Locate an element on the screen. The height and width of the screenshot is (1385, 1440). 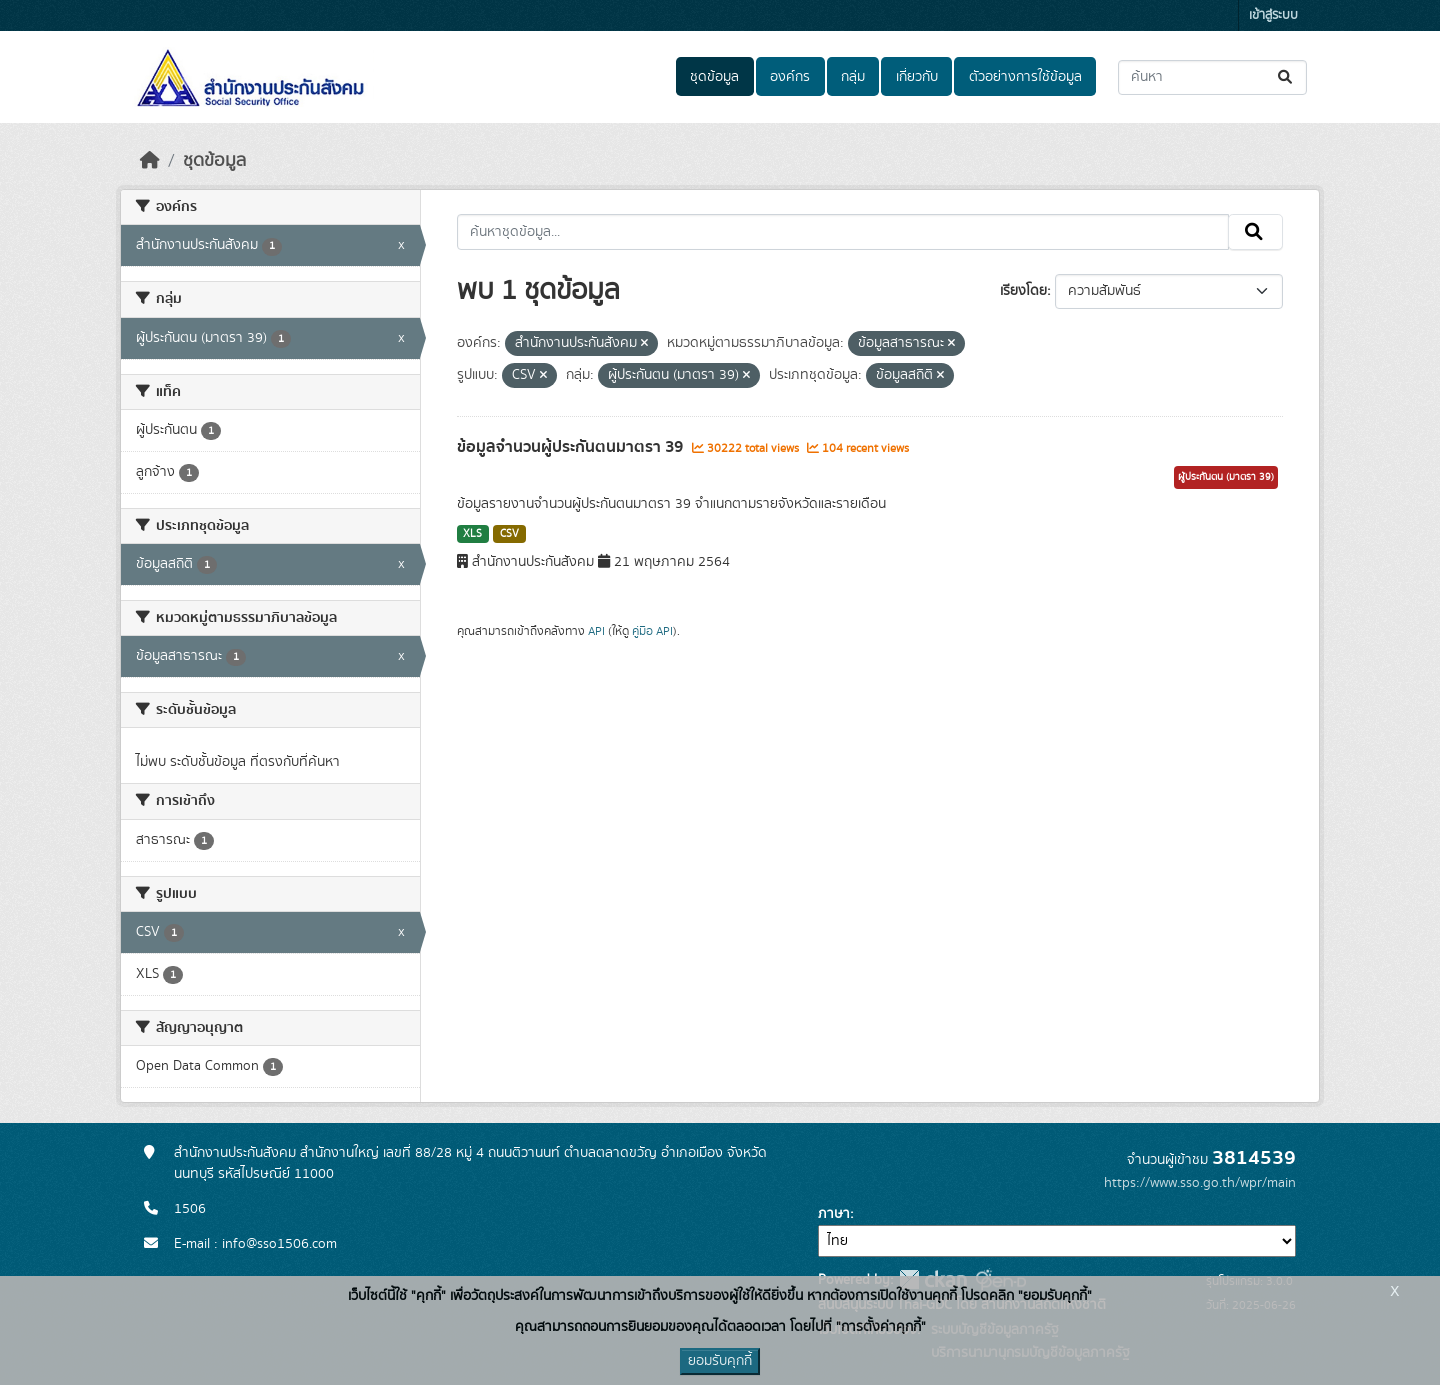
กลุ่ม is located at coordinates (853, 77).